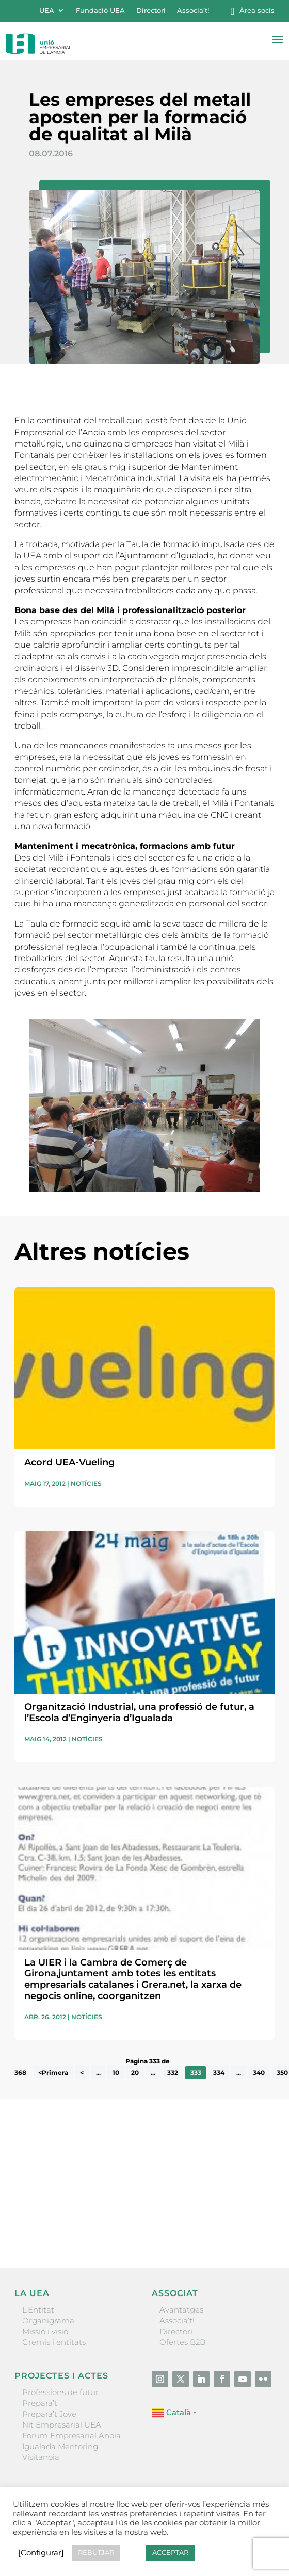 Image resolution: width=289 pixels, height=2576 pixels. Describe the element at coordinates (250, 2225) in the screenshot. I see `Enviar` at that location.